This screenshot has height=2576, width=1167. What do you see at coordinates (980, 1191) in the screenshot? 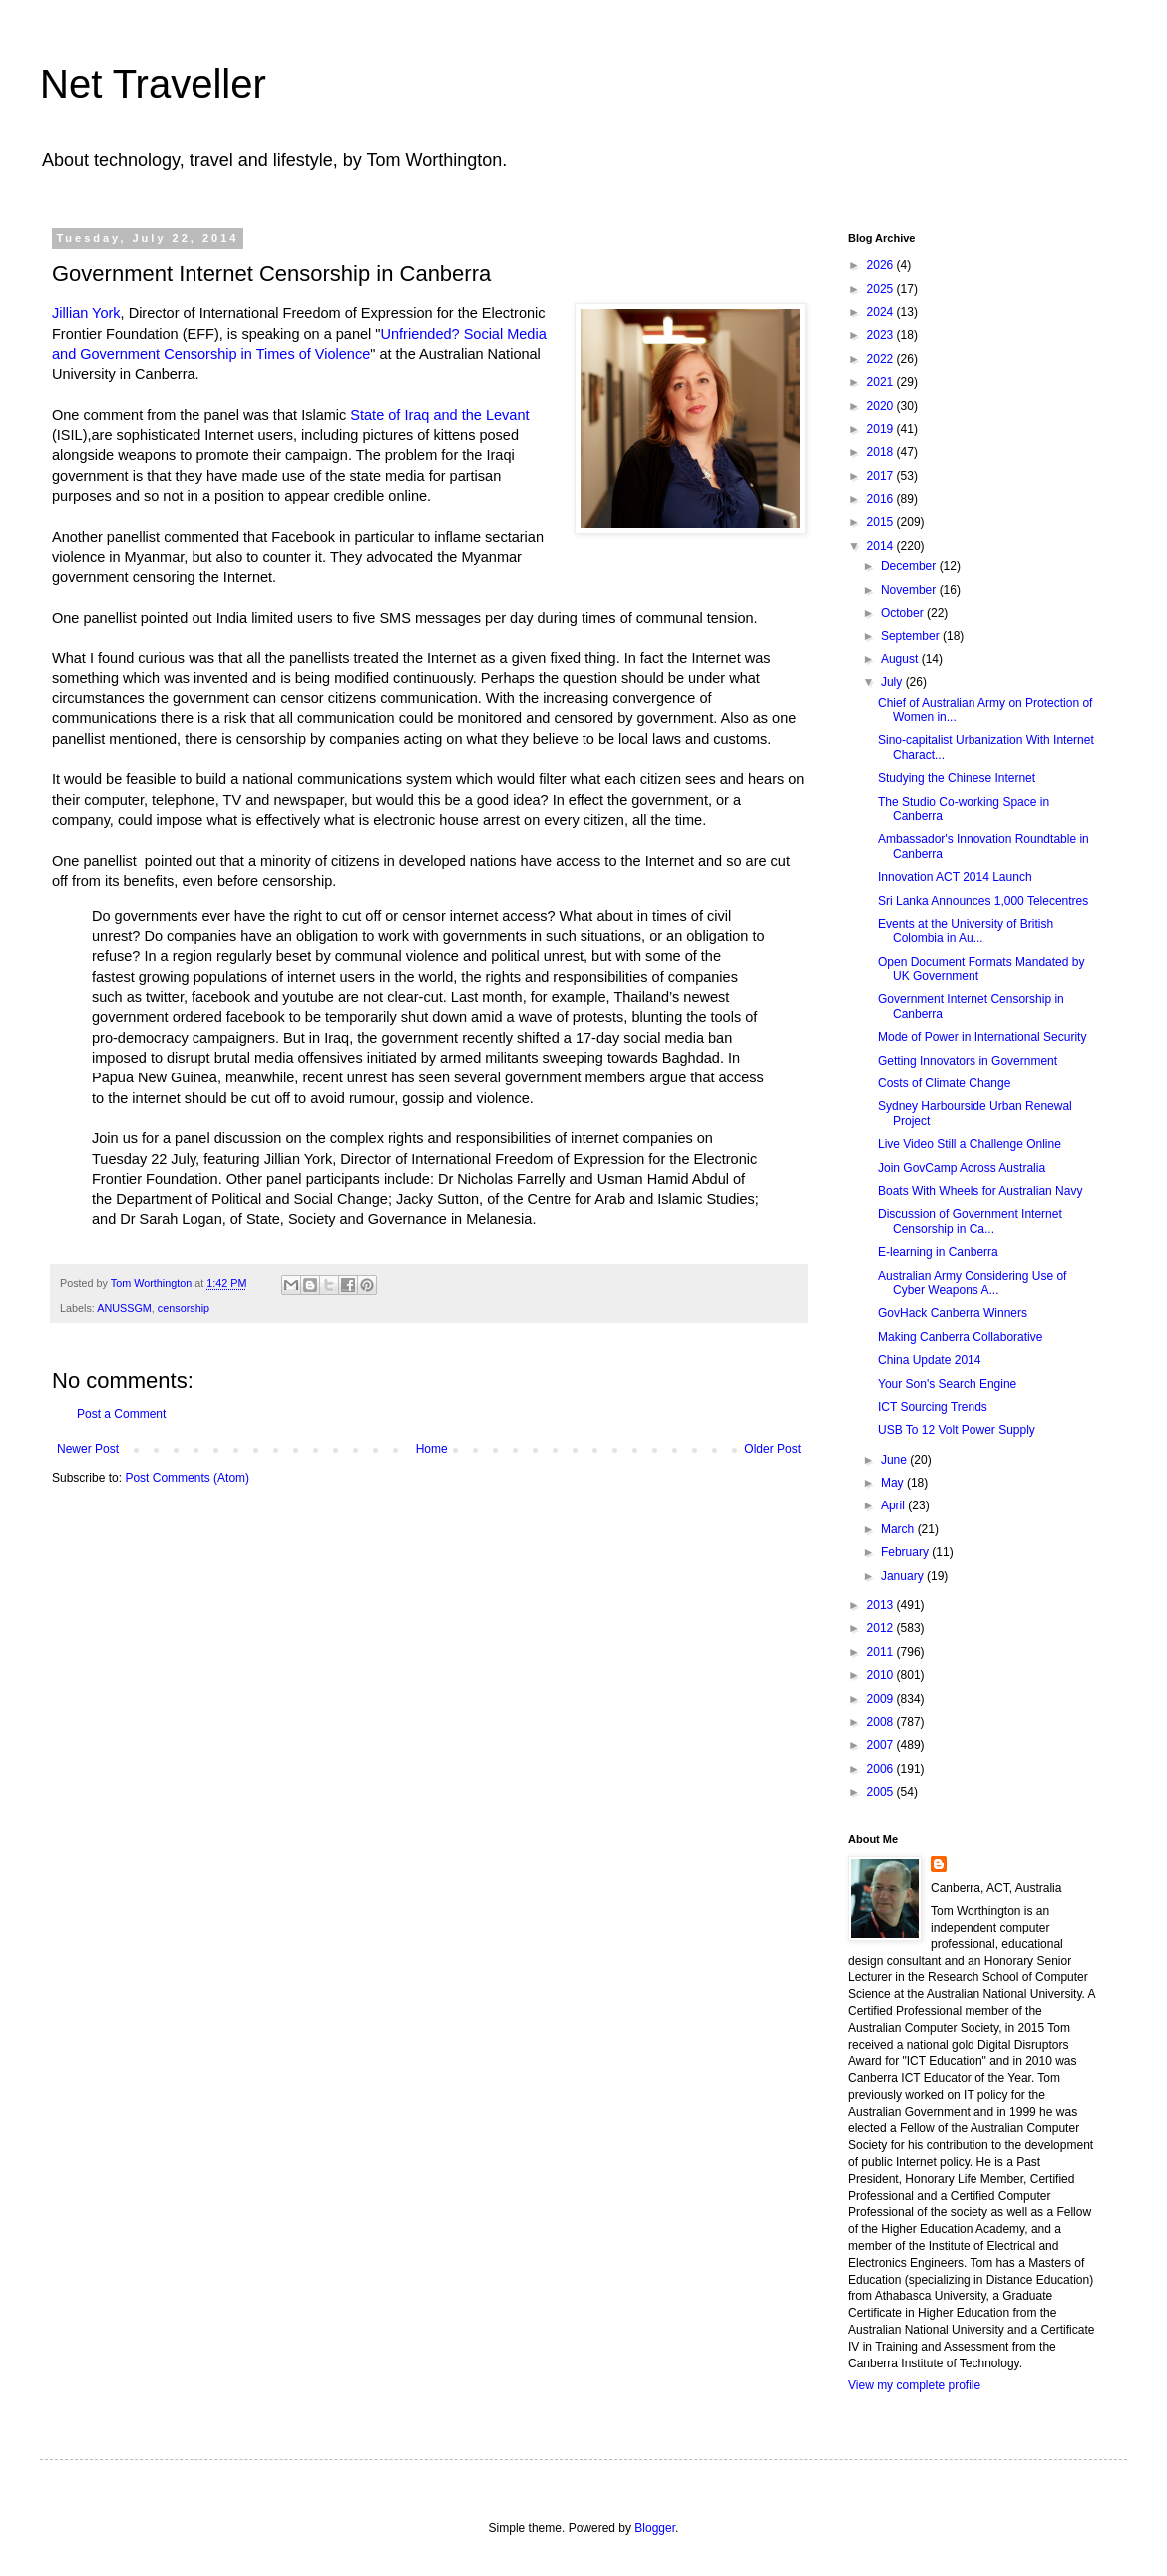
I see `Boats With Wheels for Australian Navy` at bounding box center [980, 1191].